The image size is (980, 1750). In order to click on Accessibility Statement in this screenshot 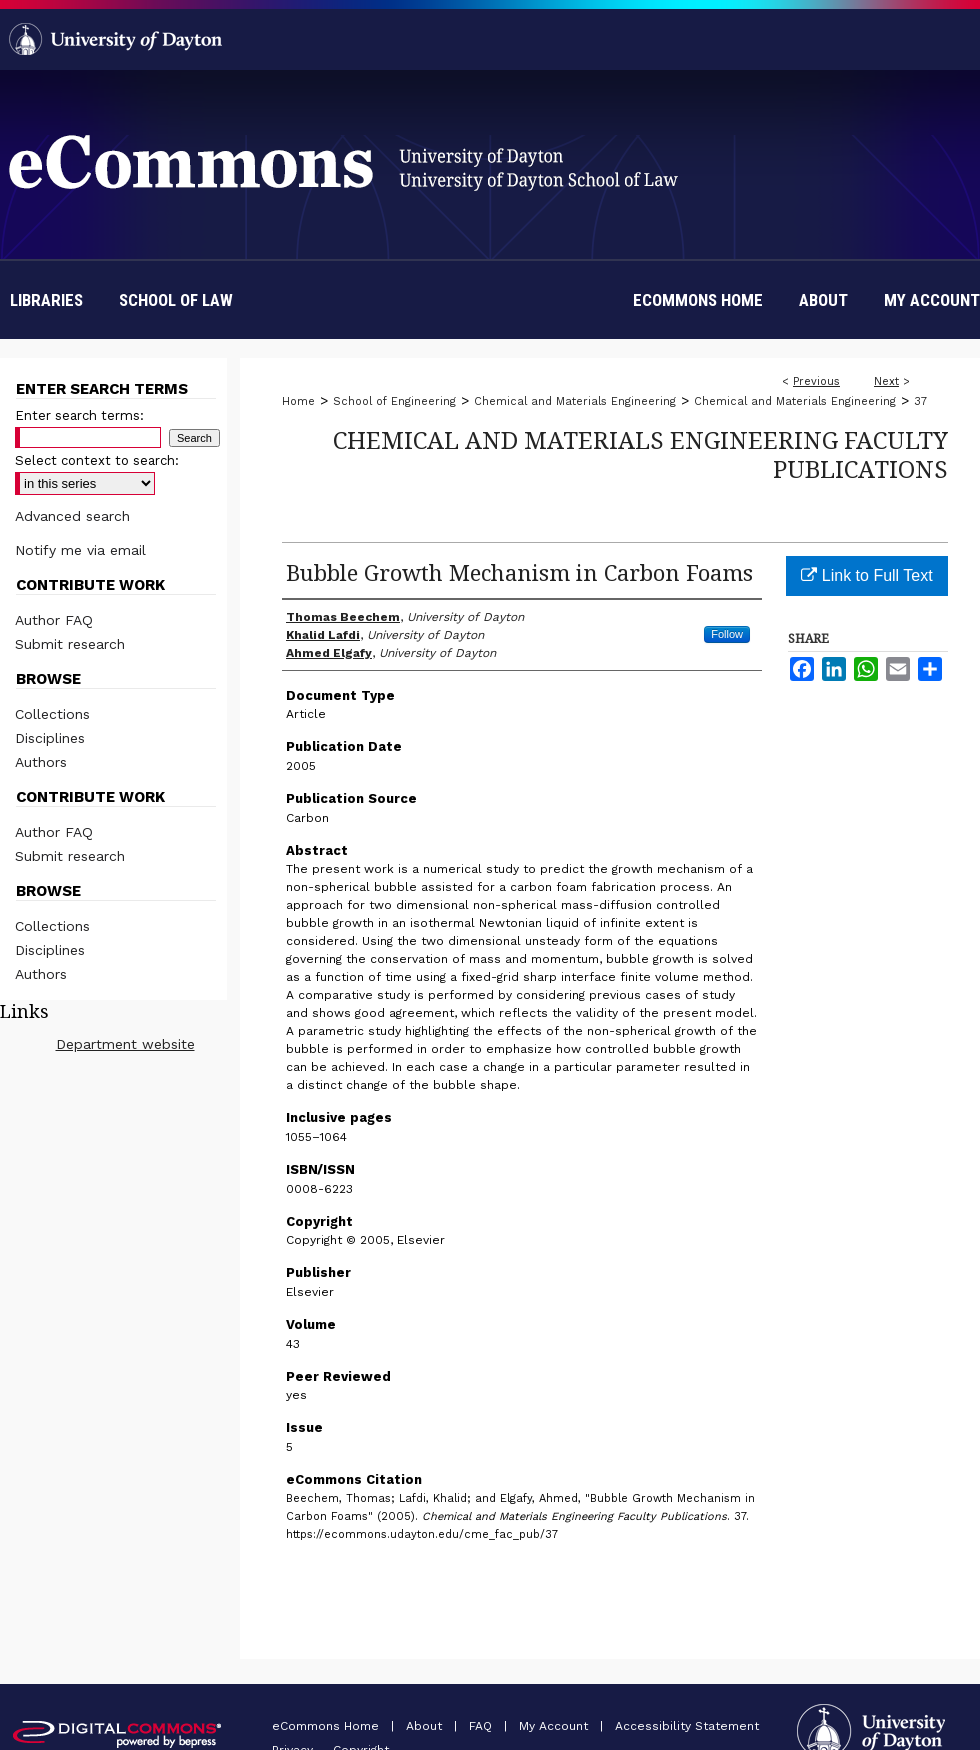, I will do `click(687, 1726)`.